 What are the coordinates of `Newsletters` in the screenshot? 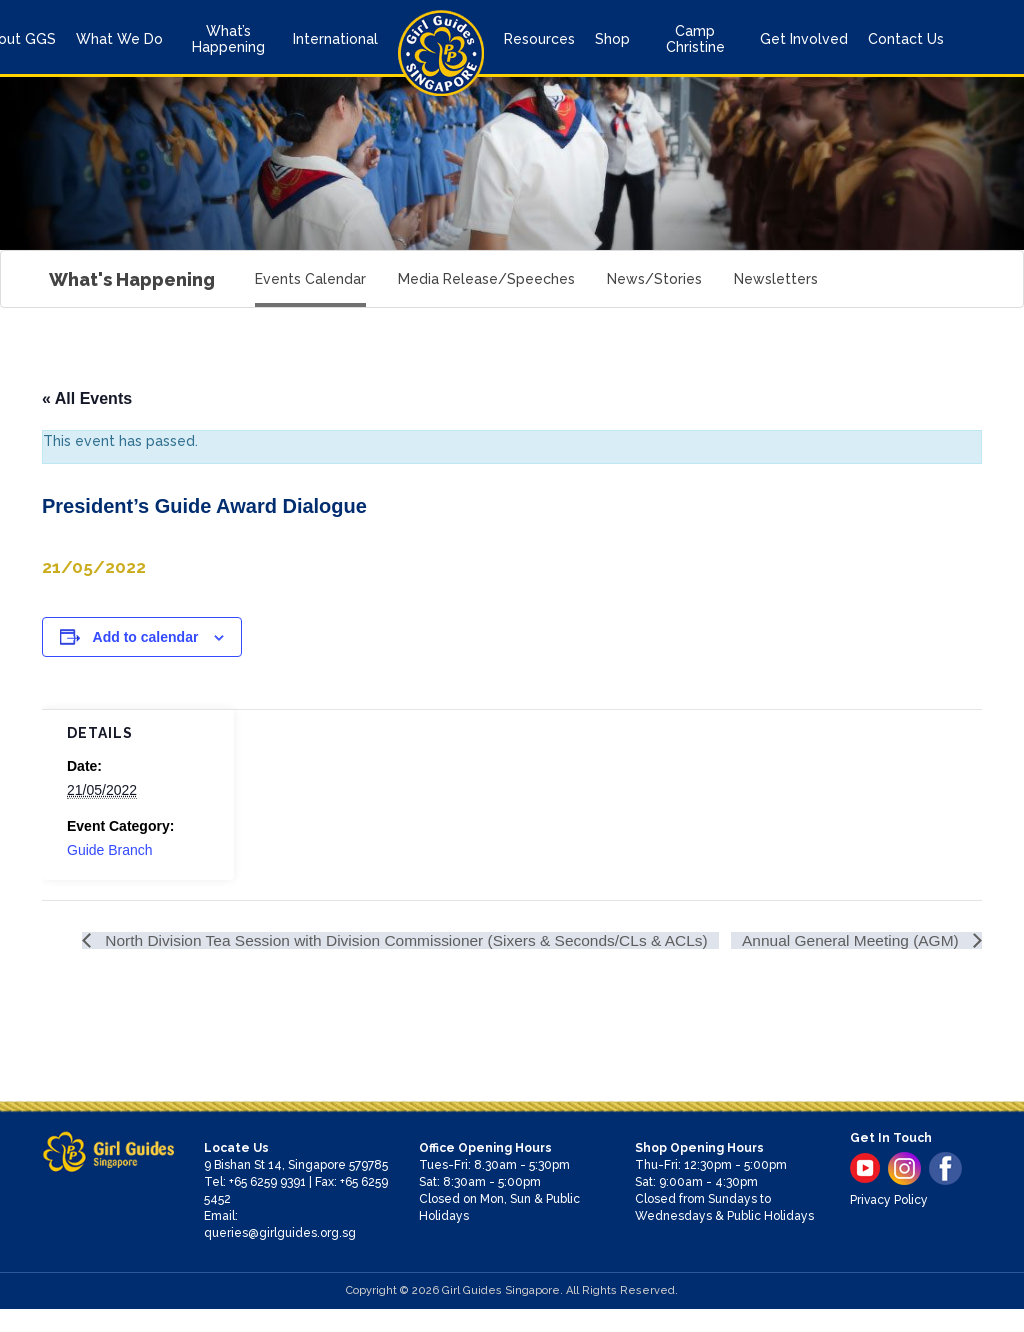 It's located at (776, 279).